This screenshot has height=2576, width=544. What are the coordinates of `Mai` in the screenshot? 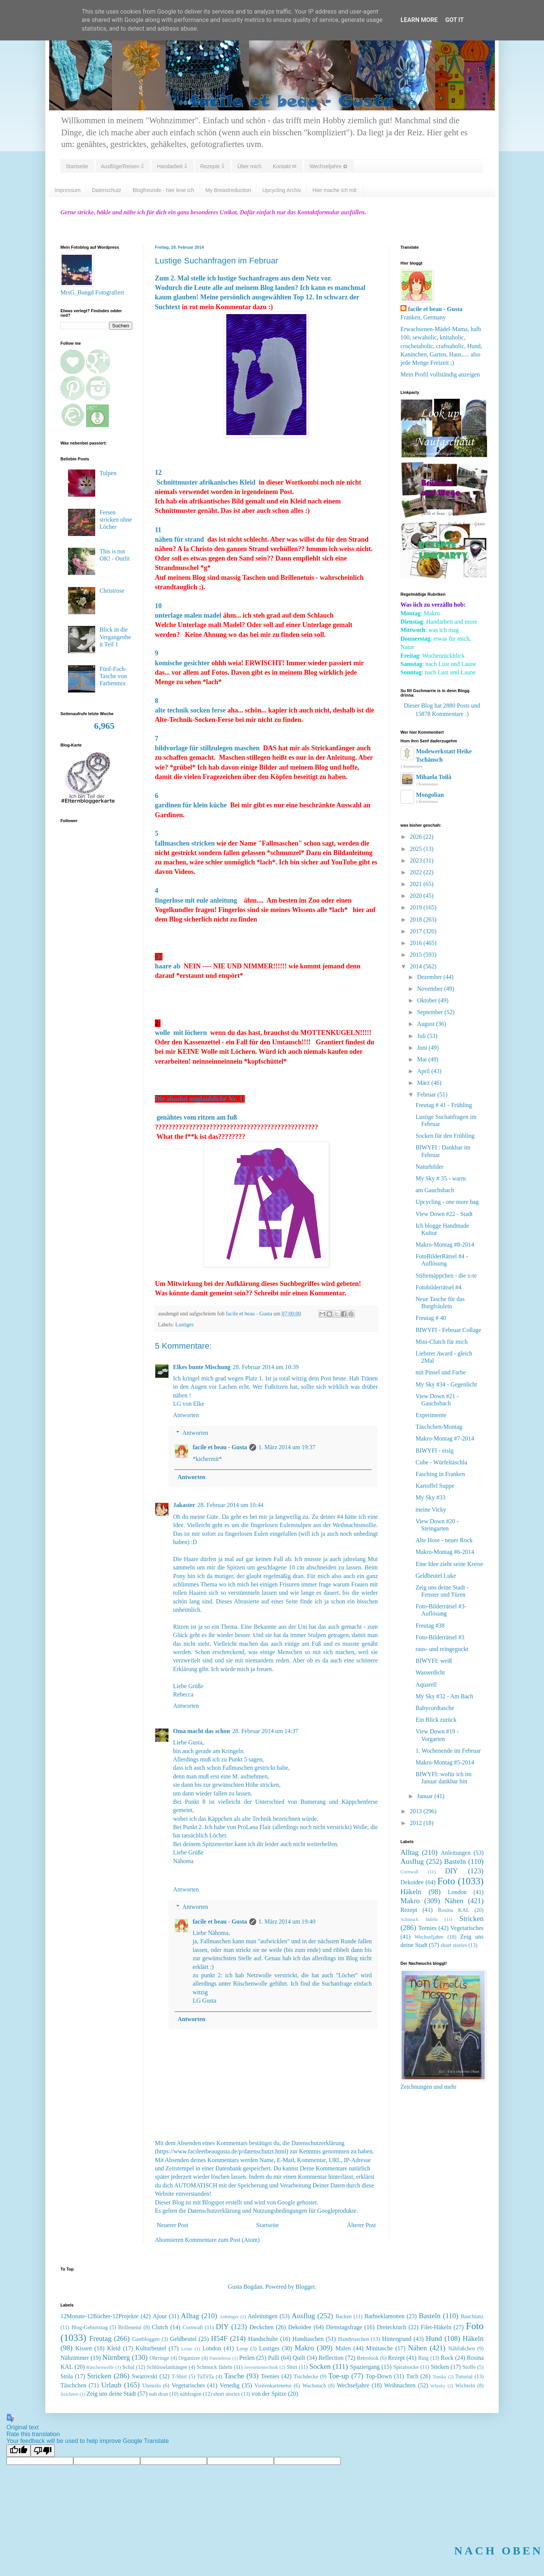 It's located at (422, 1059).